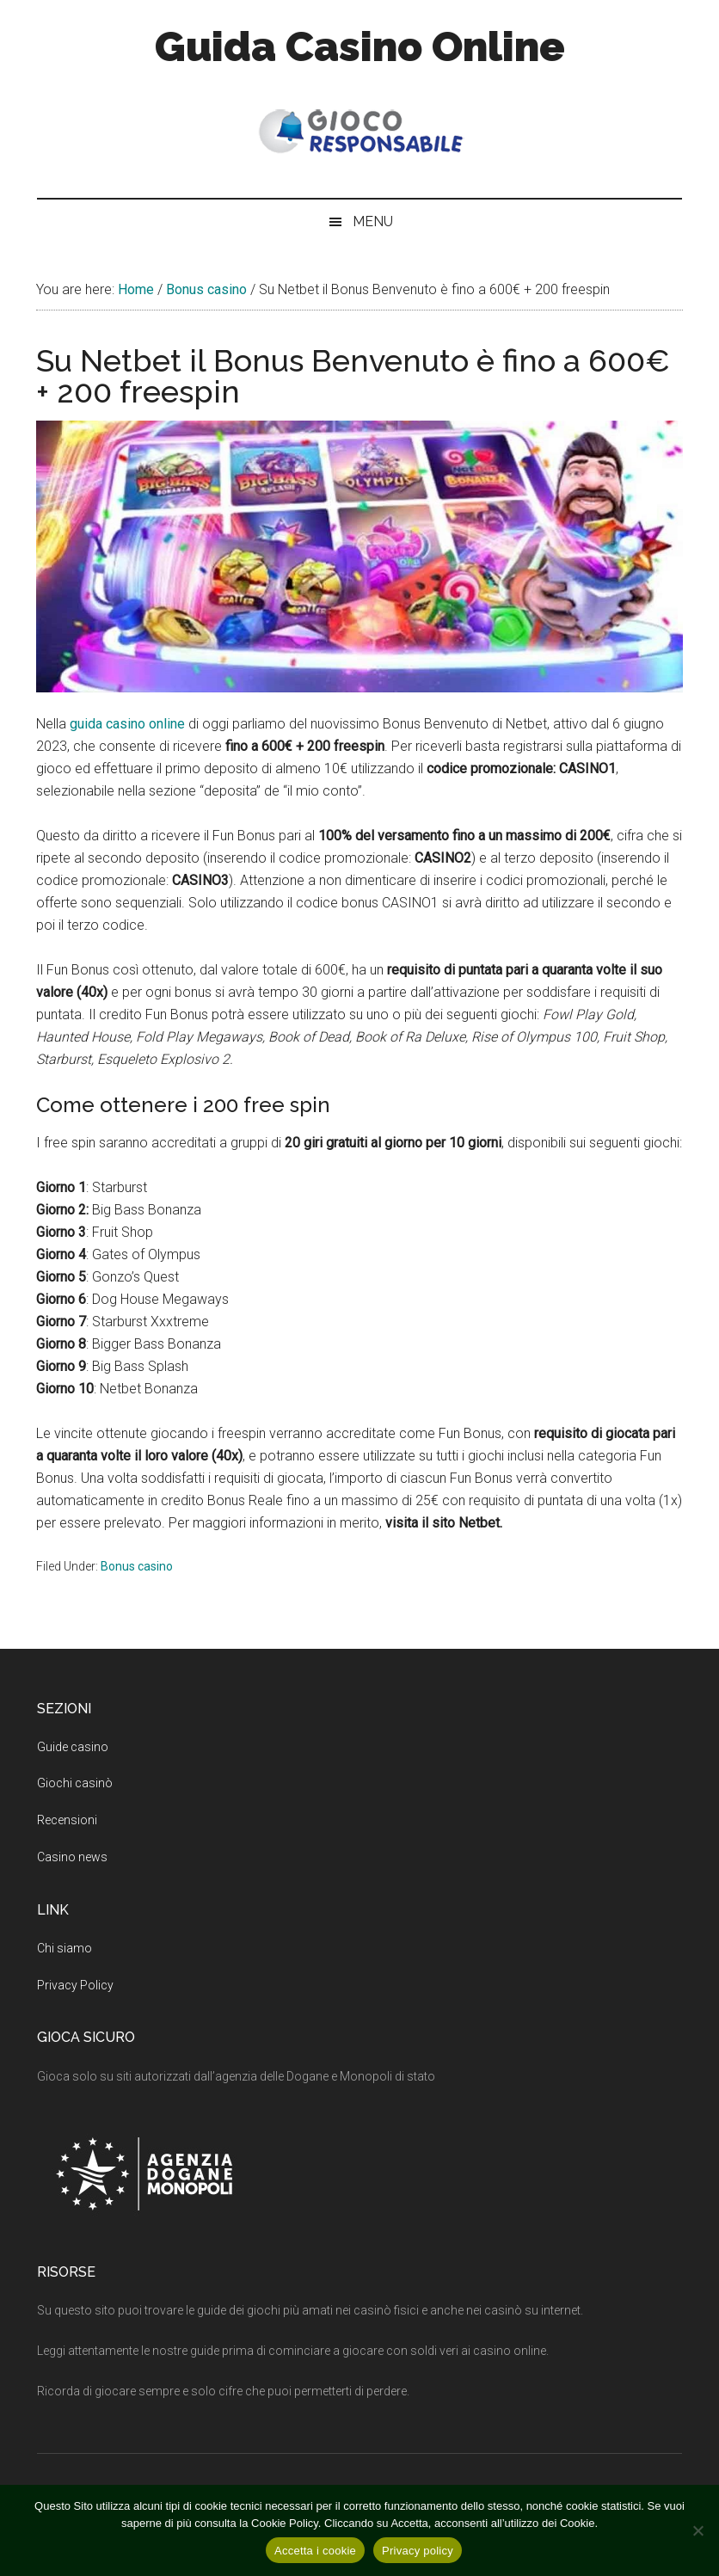 The height and width of the screenshot is (2576, 719). I want to click on Chi siamo, so click(64, 1948).